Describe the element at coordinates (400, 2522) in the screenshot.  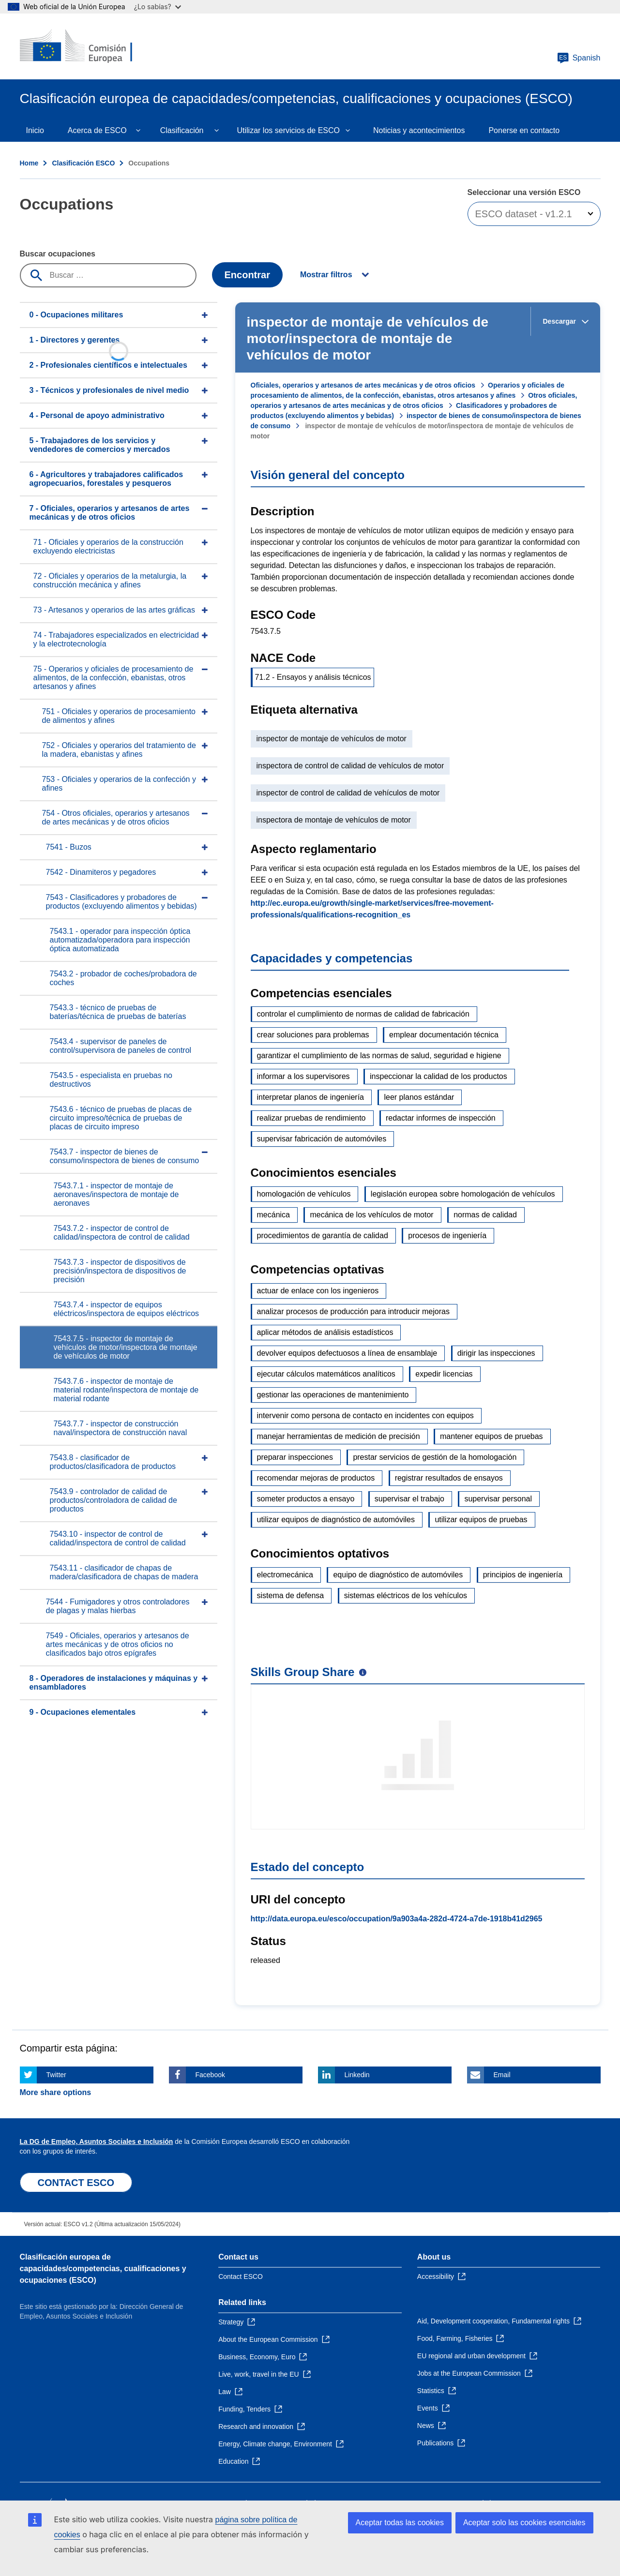
I see `Aceptar todas las cookies` at that location.